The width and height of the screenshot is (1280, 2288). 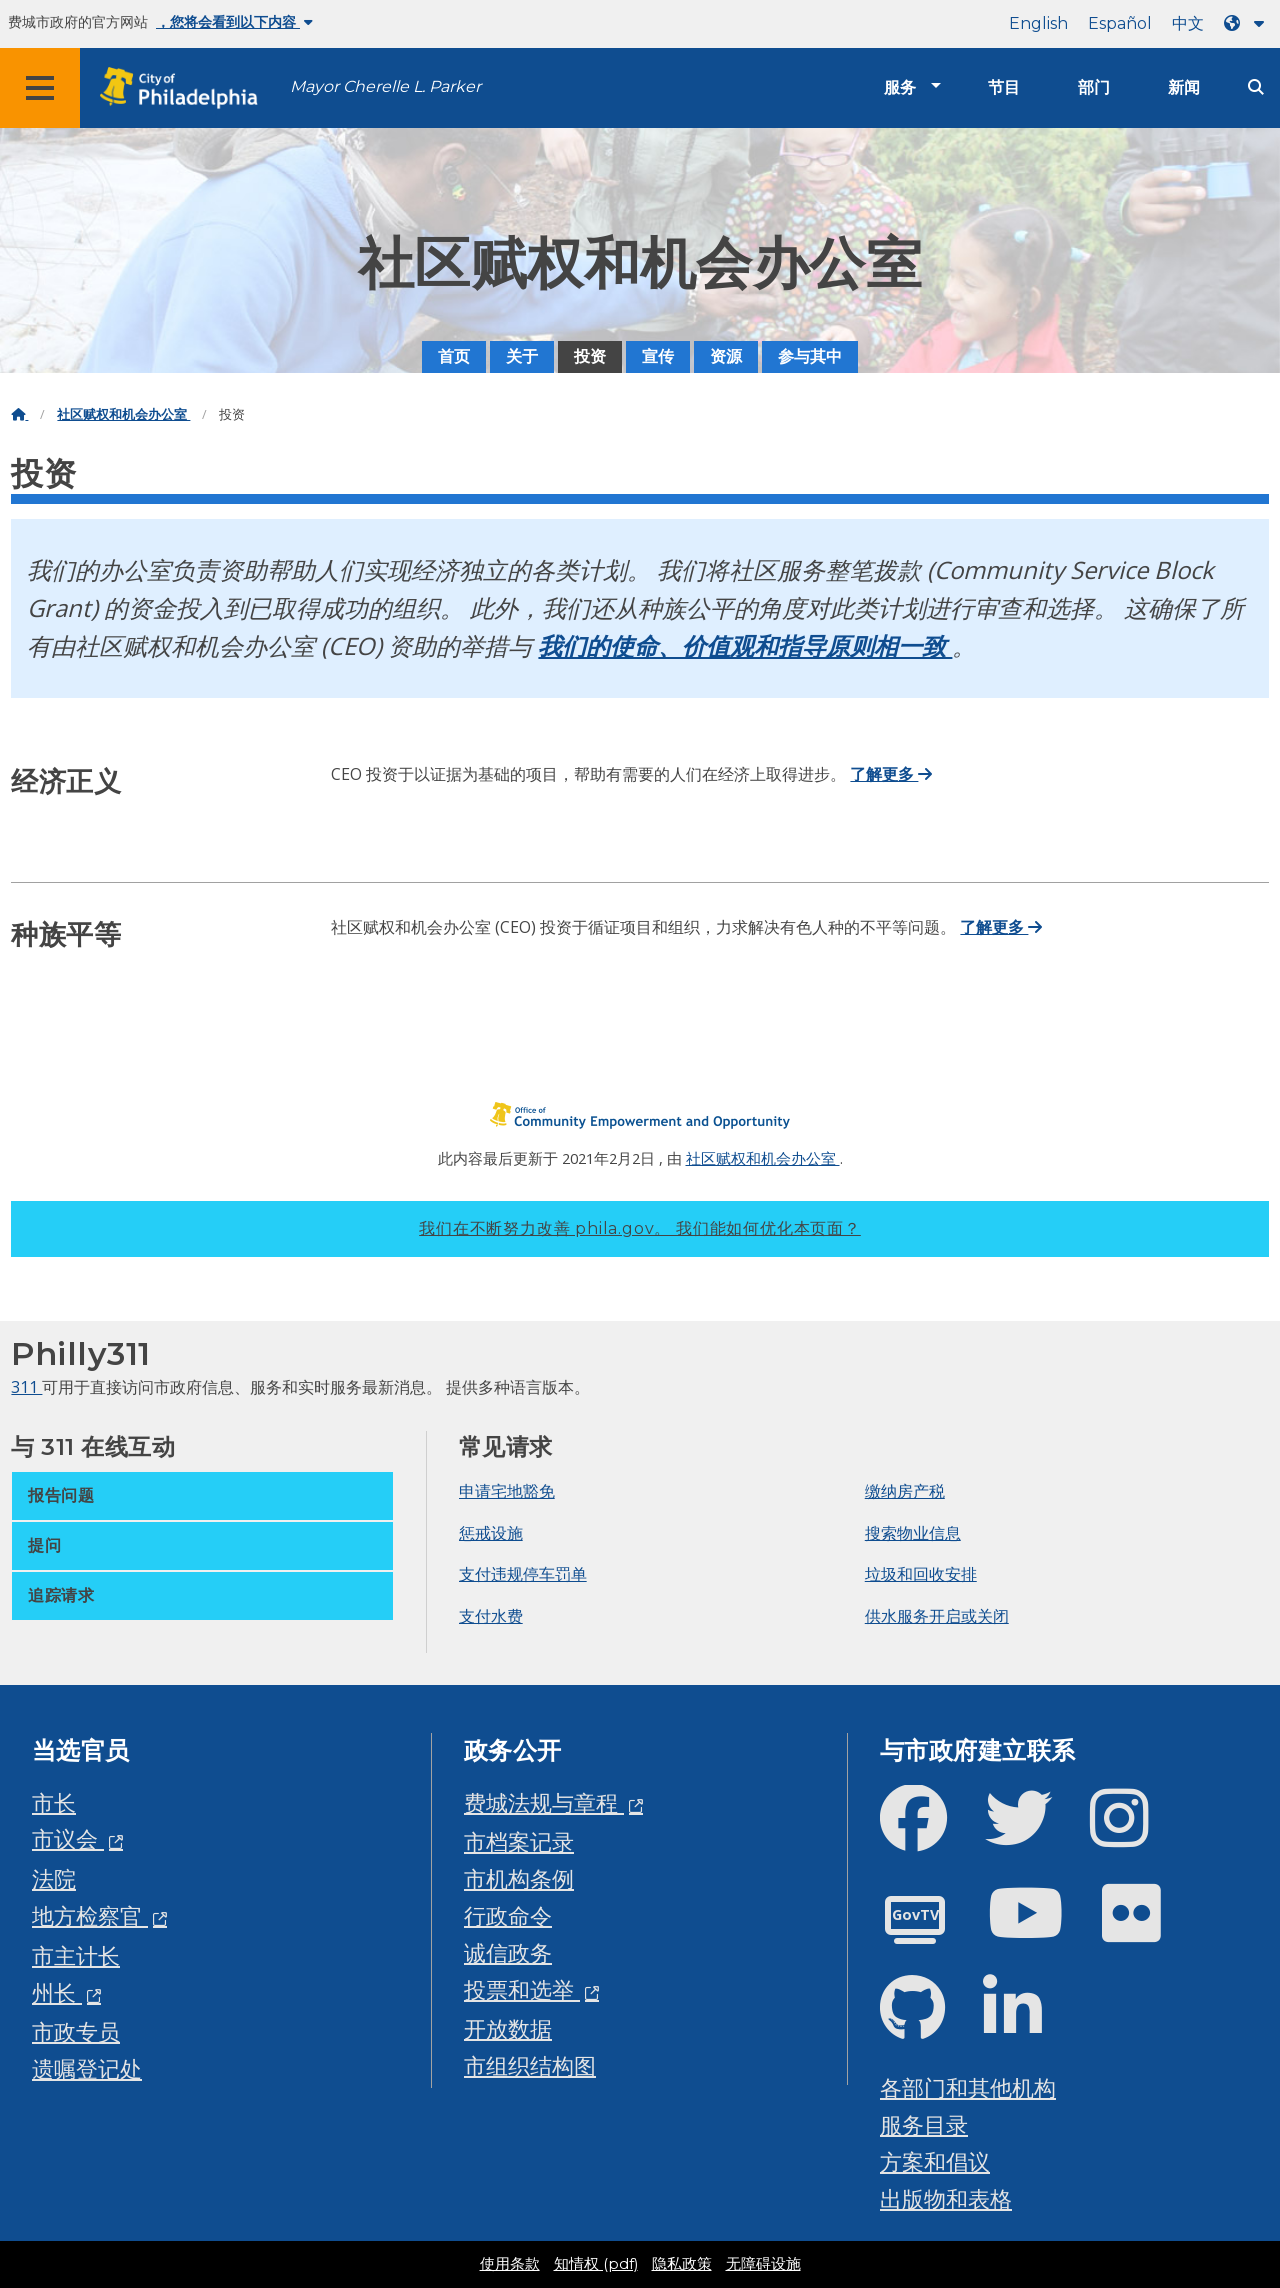 What do you see at coordinates (87, 2068) in the screenshot?
I see `遗嘱登记处` at bounding box center [87, 2068].